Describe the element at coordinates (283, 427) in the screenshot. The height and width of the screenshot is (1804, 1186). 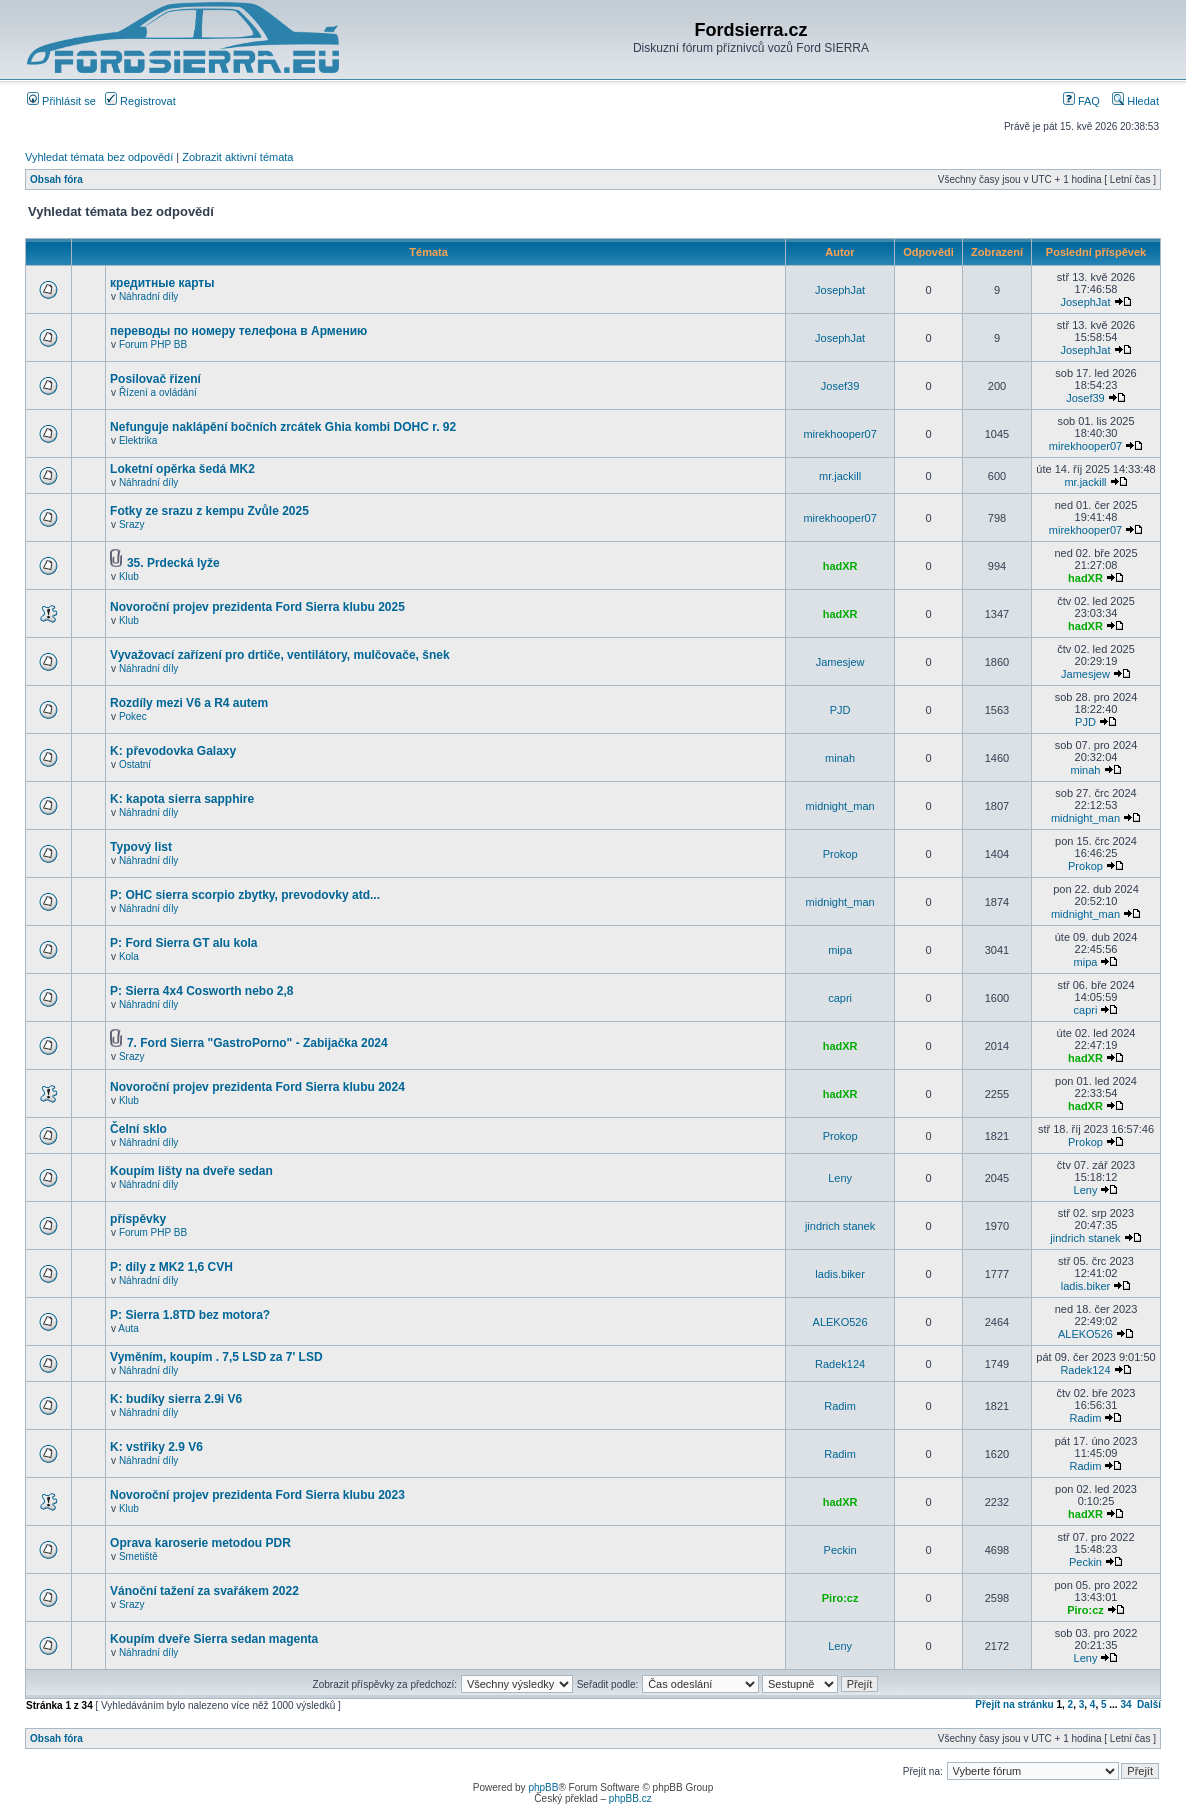
I see `Nefunguje naklápění bočních zrcátek Ghia kombi DOHC r. 92` at that location.